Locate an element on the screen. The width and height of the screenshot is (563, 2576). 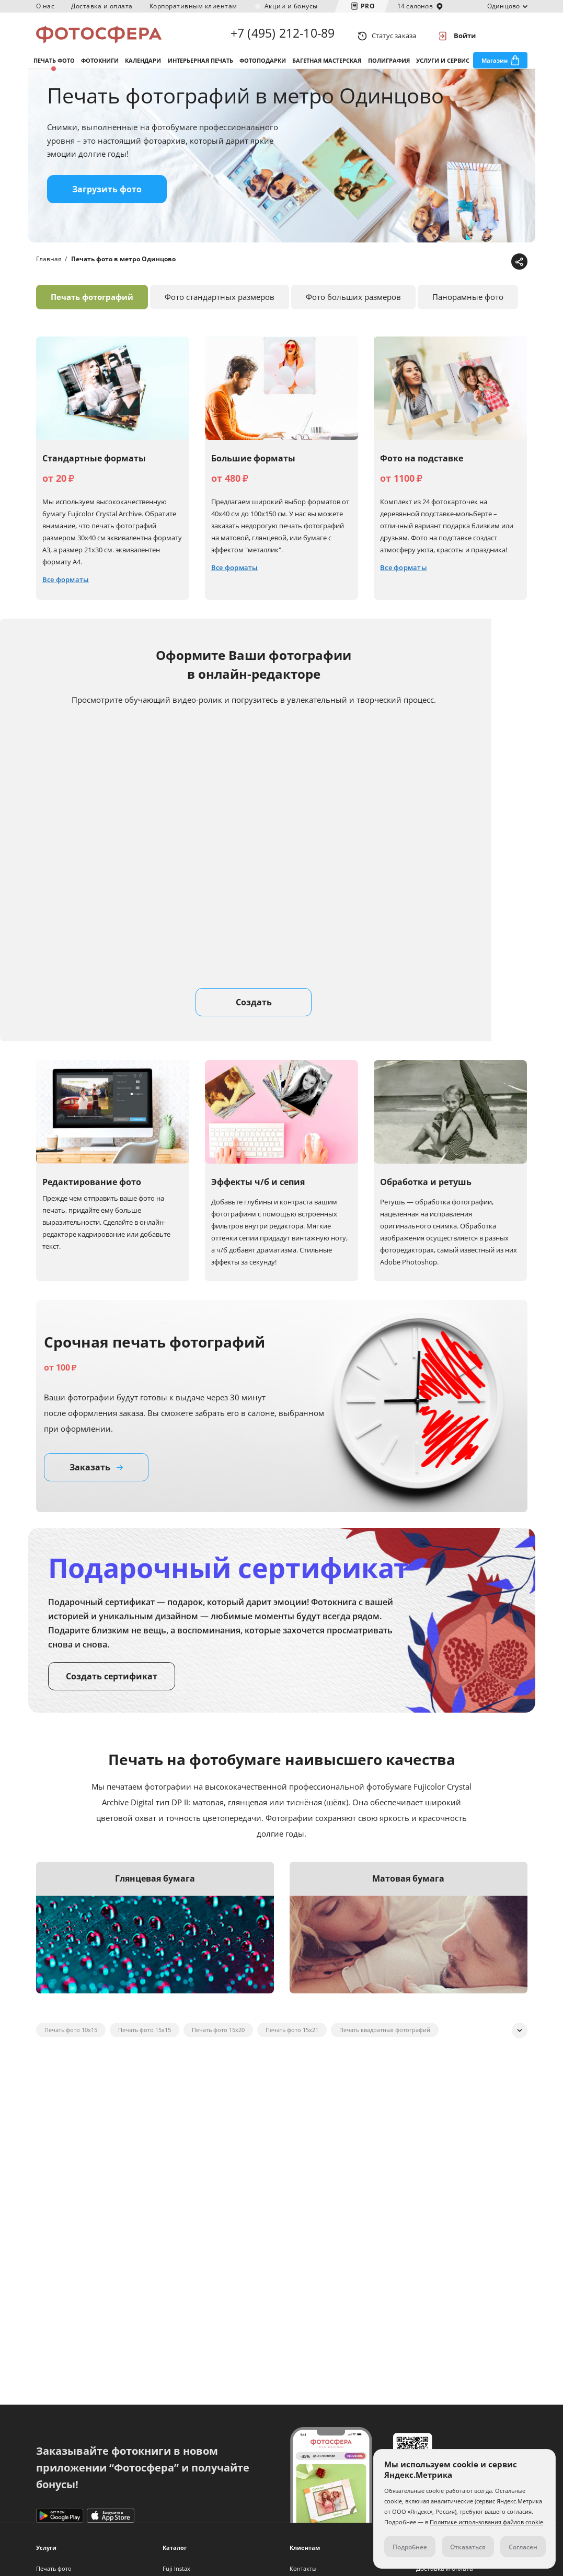
Фото больших размеров is located at coordinates (353, 308).